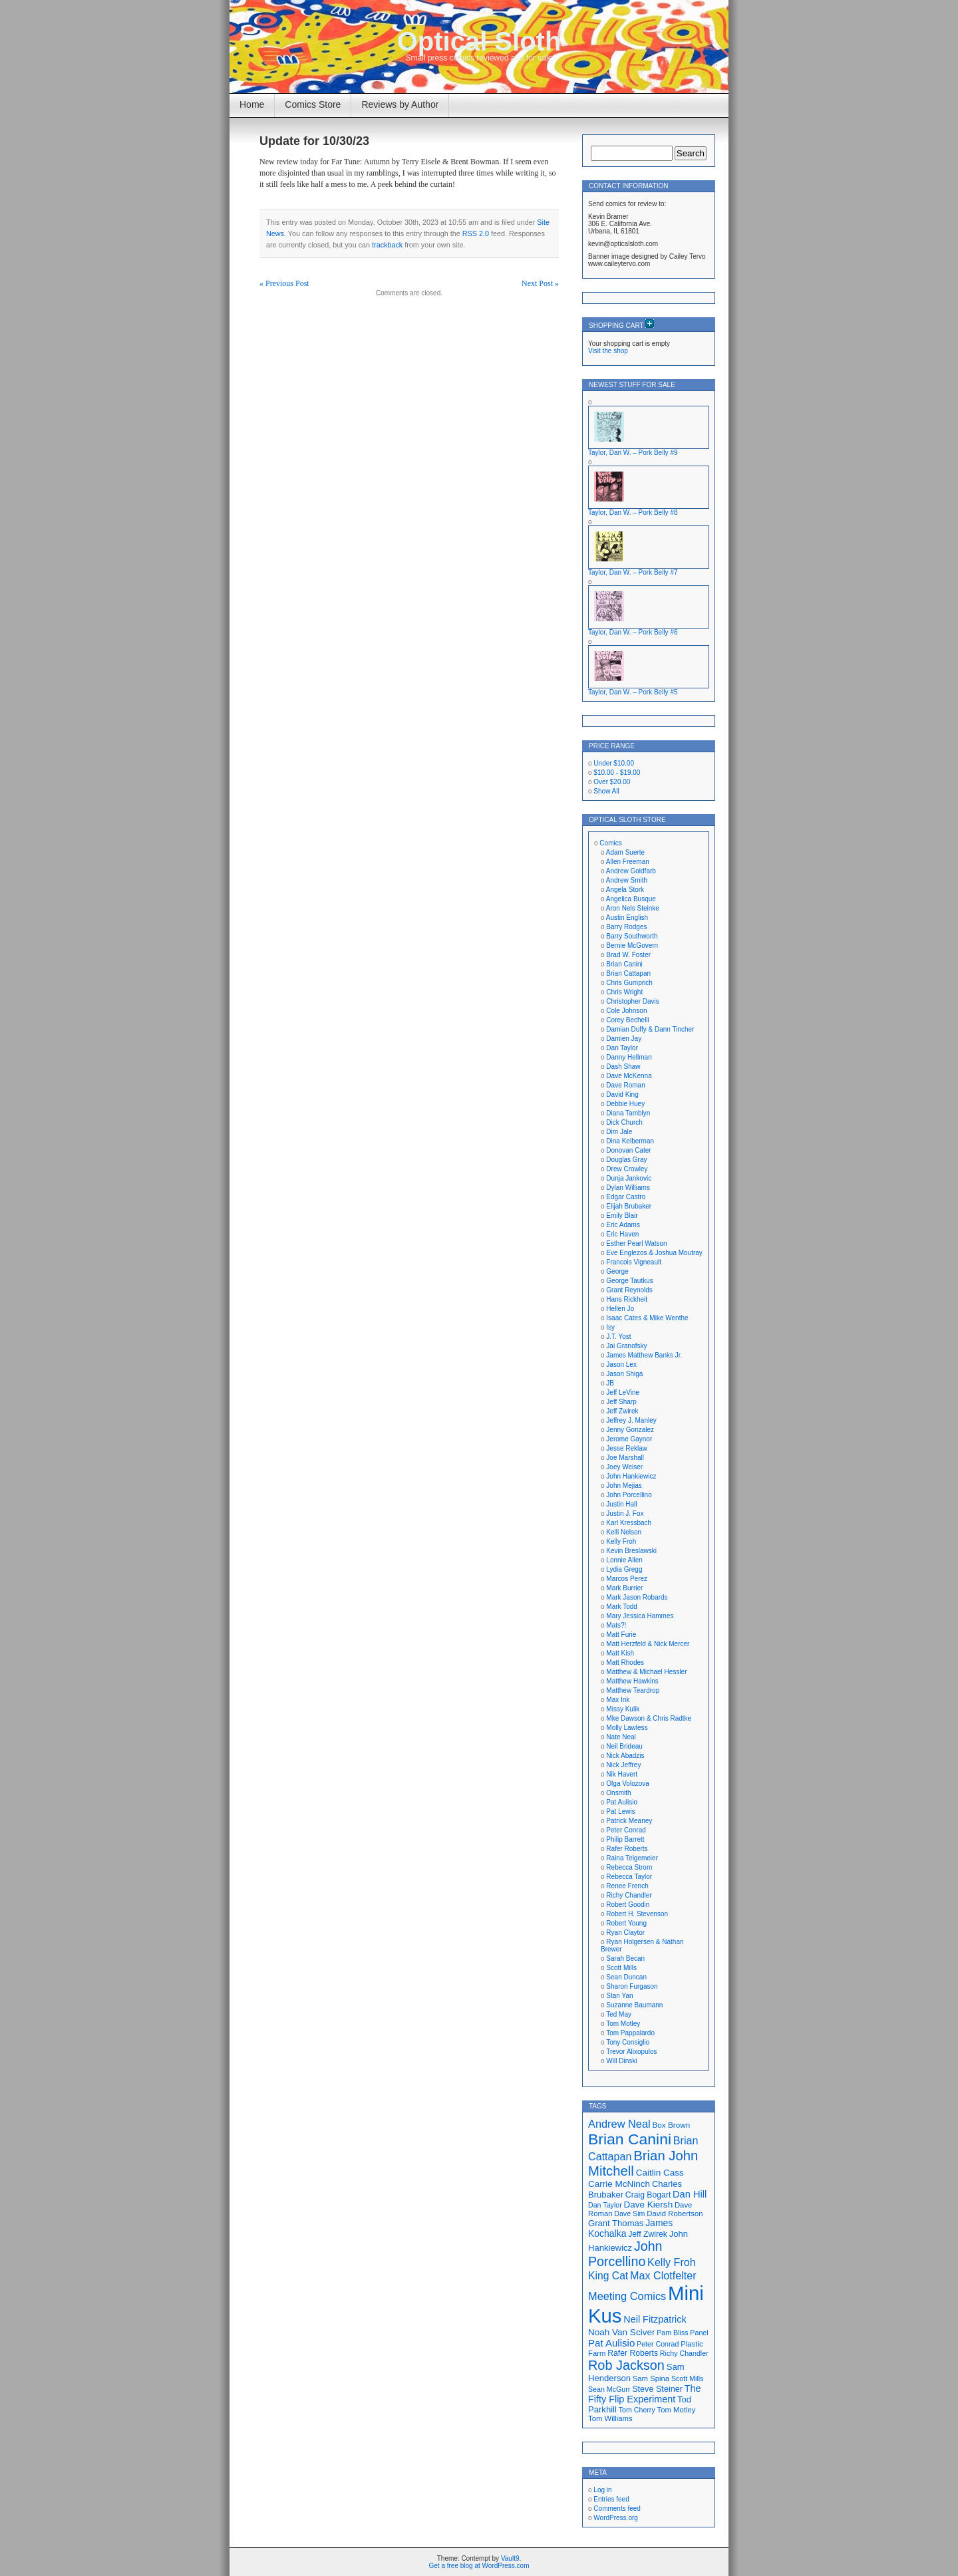 The image size is (958, 2576). Describe the element at coordinates (625, 1932) in the screenshot. I see `Ryan Claytor` at that location.